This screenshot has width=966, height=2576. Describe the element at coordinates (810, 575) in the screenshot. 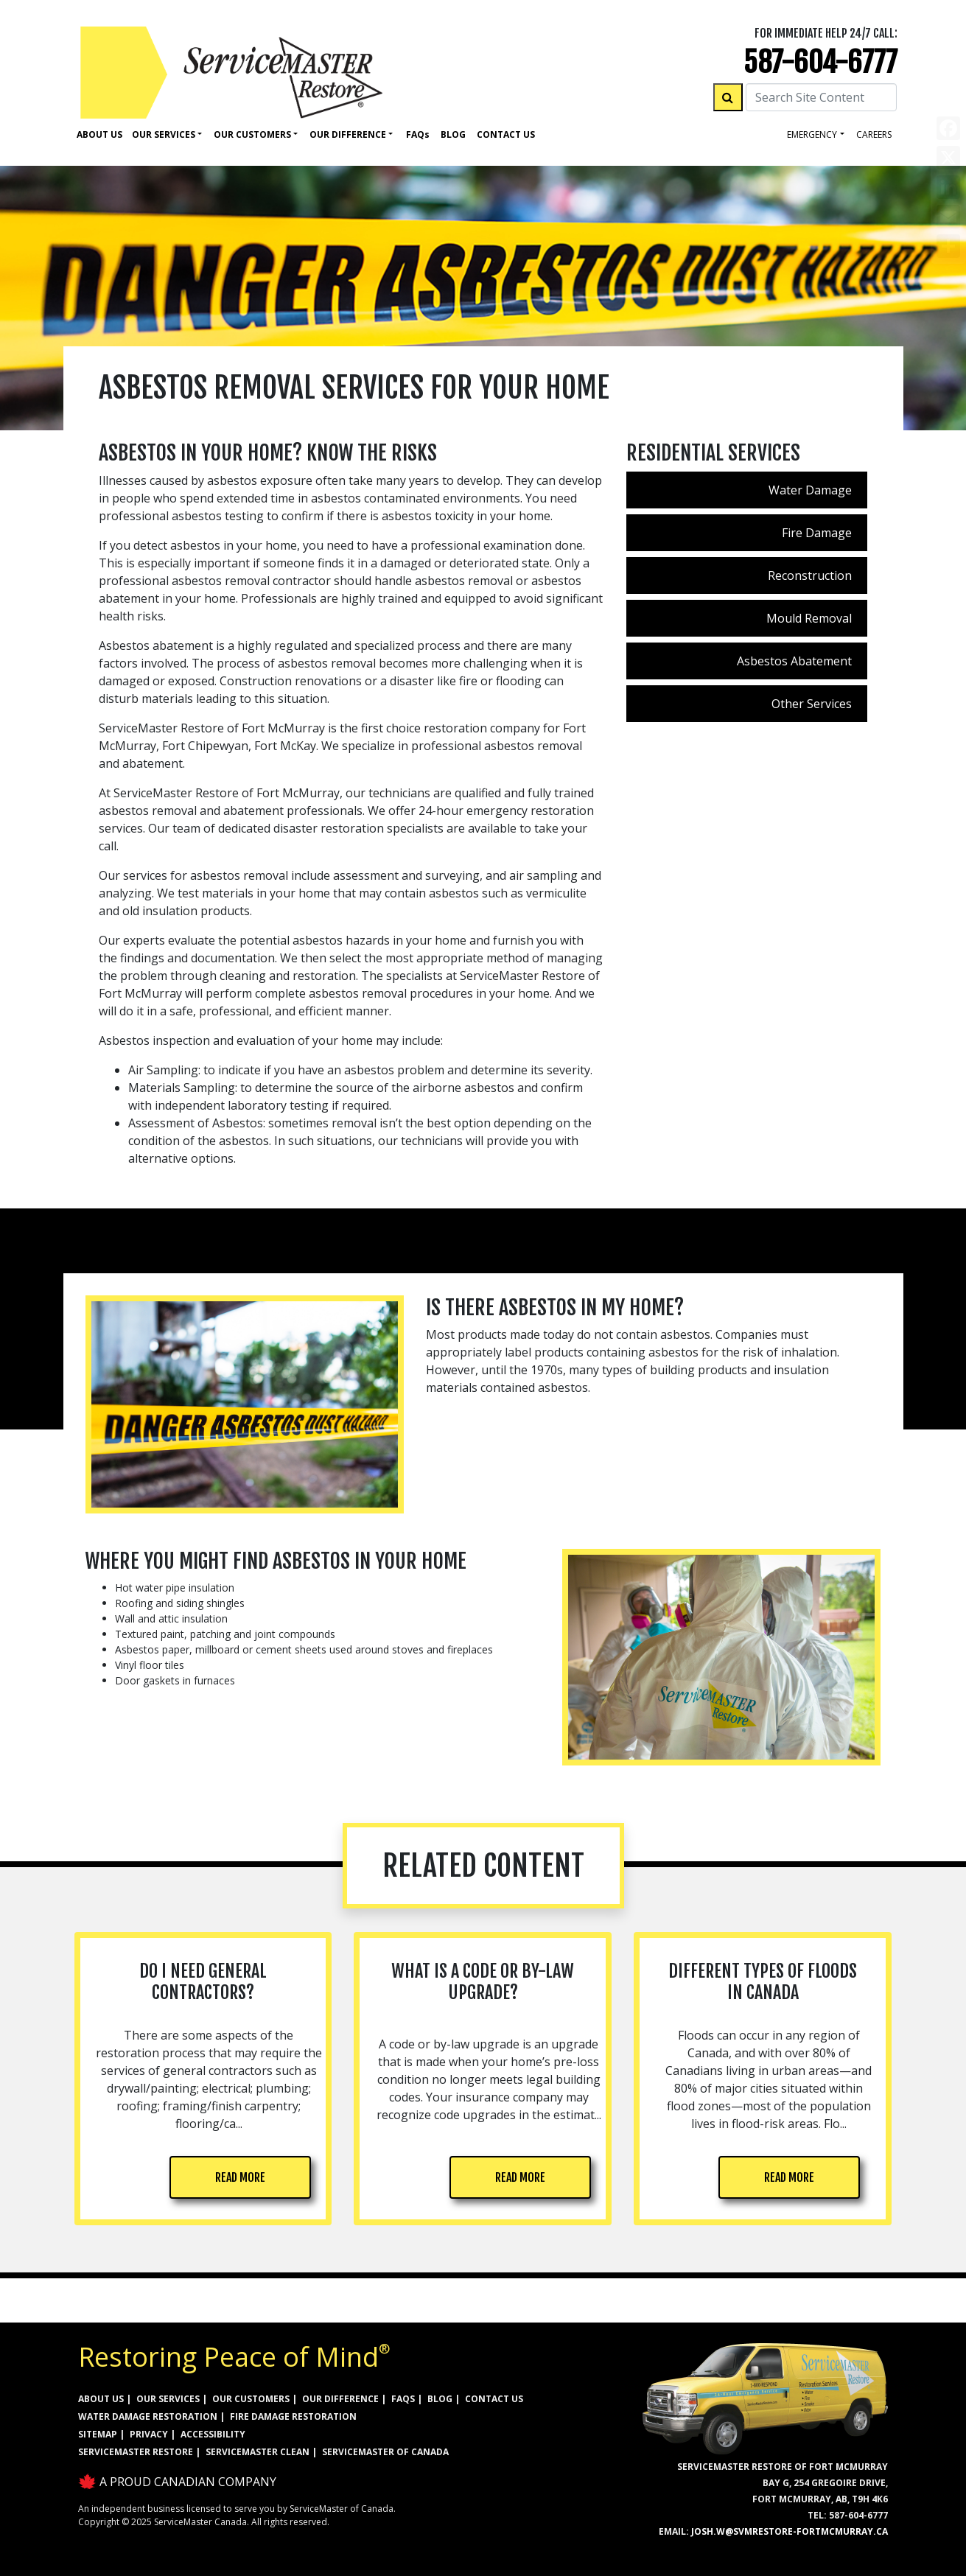

I see `Reconstruction [menuitem]` at that location.